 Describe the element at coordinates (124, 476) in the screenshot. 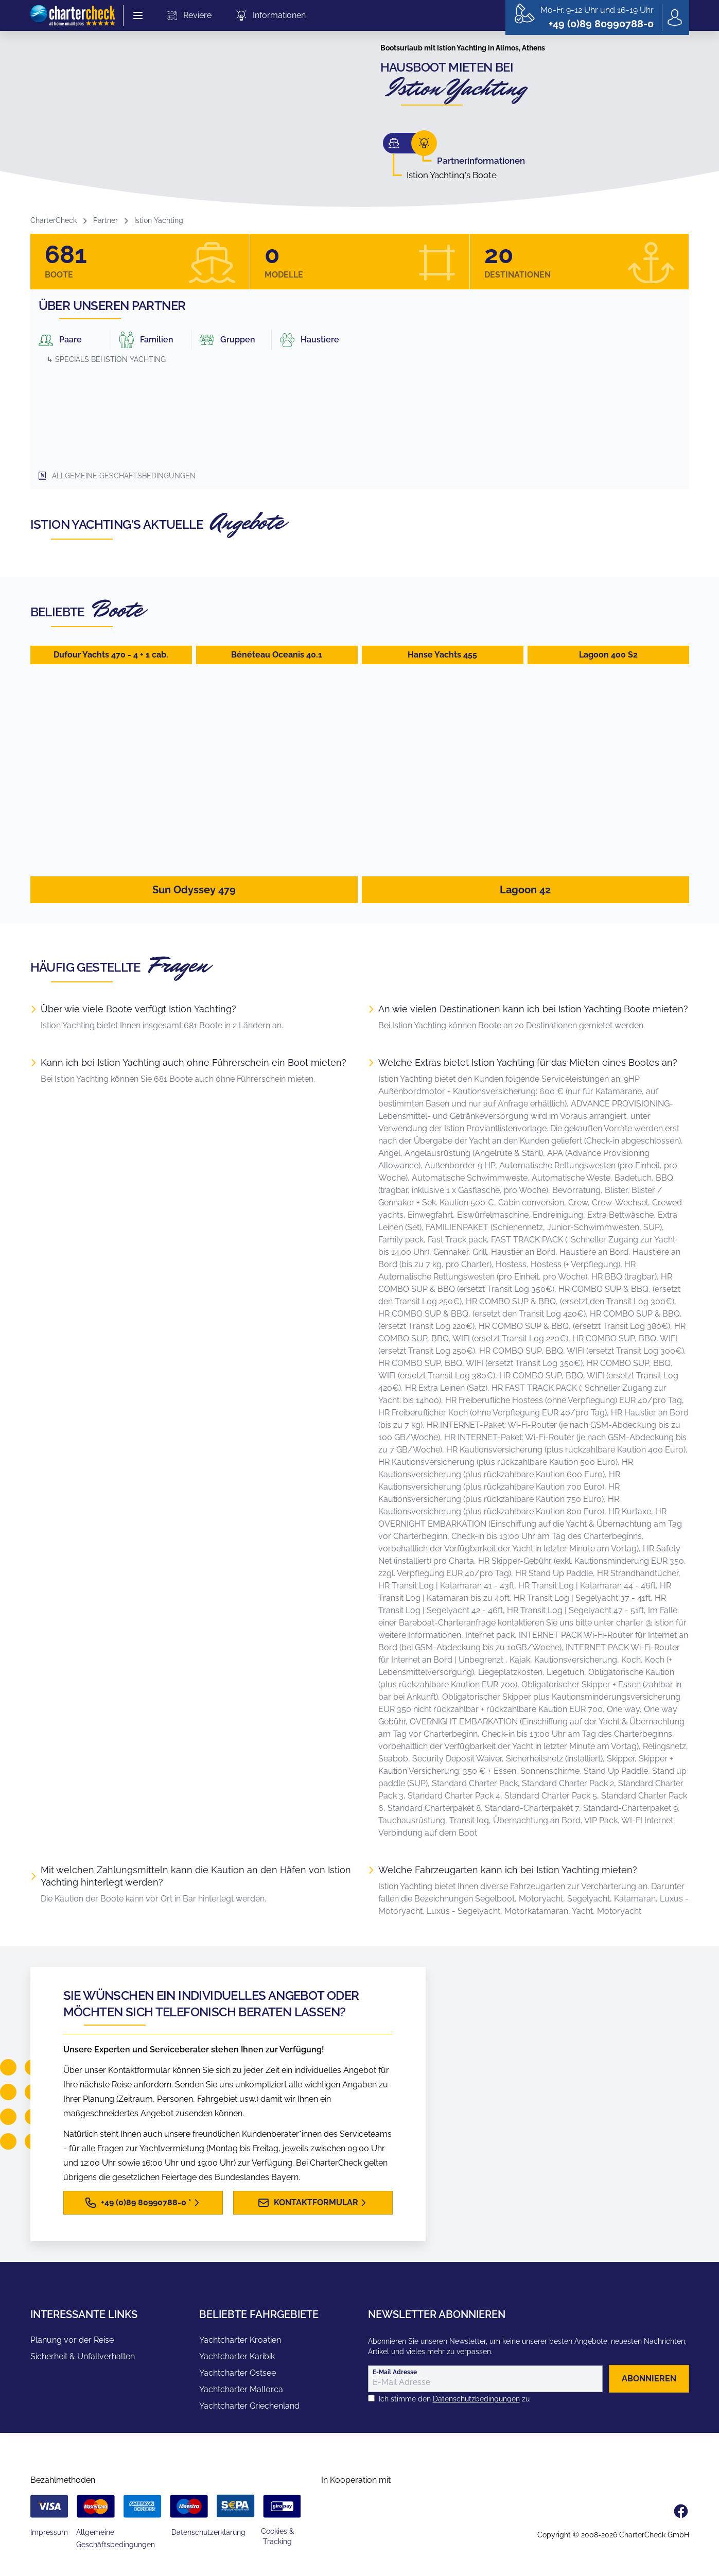

I see `Allgemeine Geschäftsbedingungen` at that location.